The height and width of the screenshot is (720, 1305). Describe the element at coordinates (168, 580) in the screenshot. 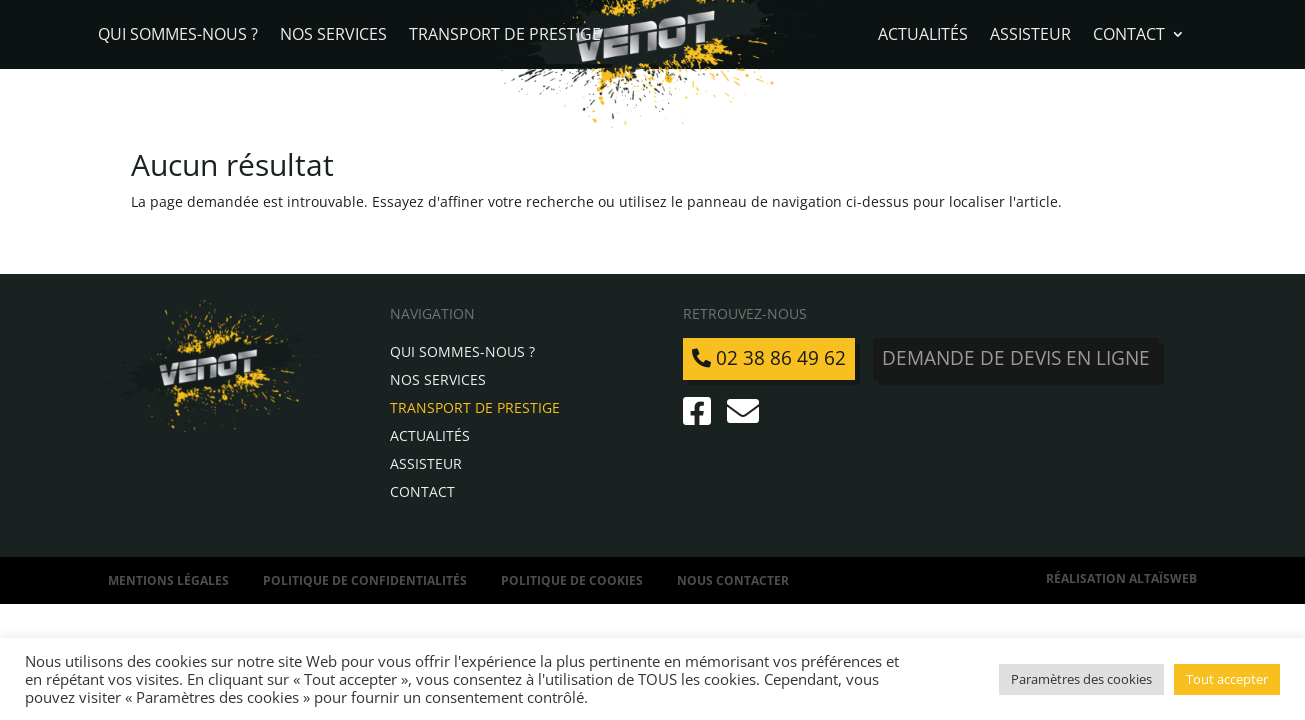

I see `Mentions légales` at that location.